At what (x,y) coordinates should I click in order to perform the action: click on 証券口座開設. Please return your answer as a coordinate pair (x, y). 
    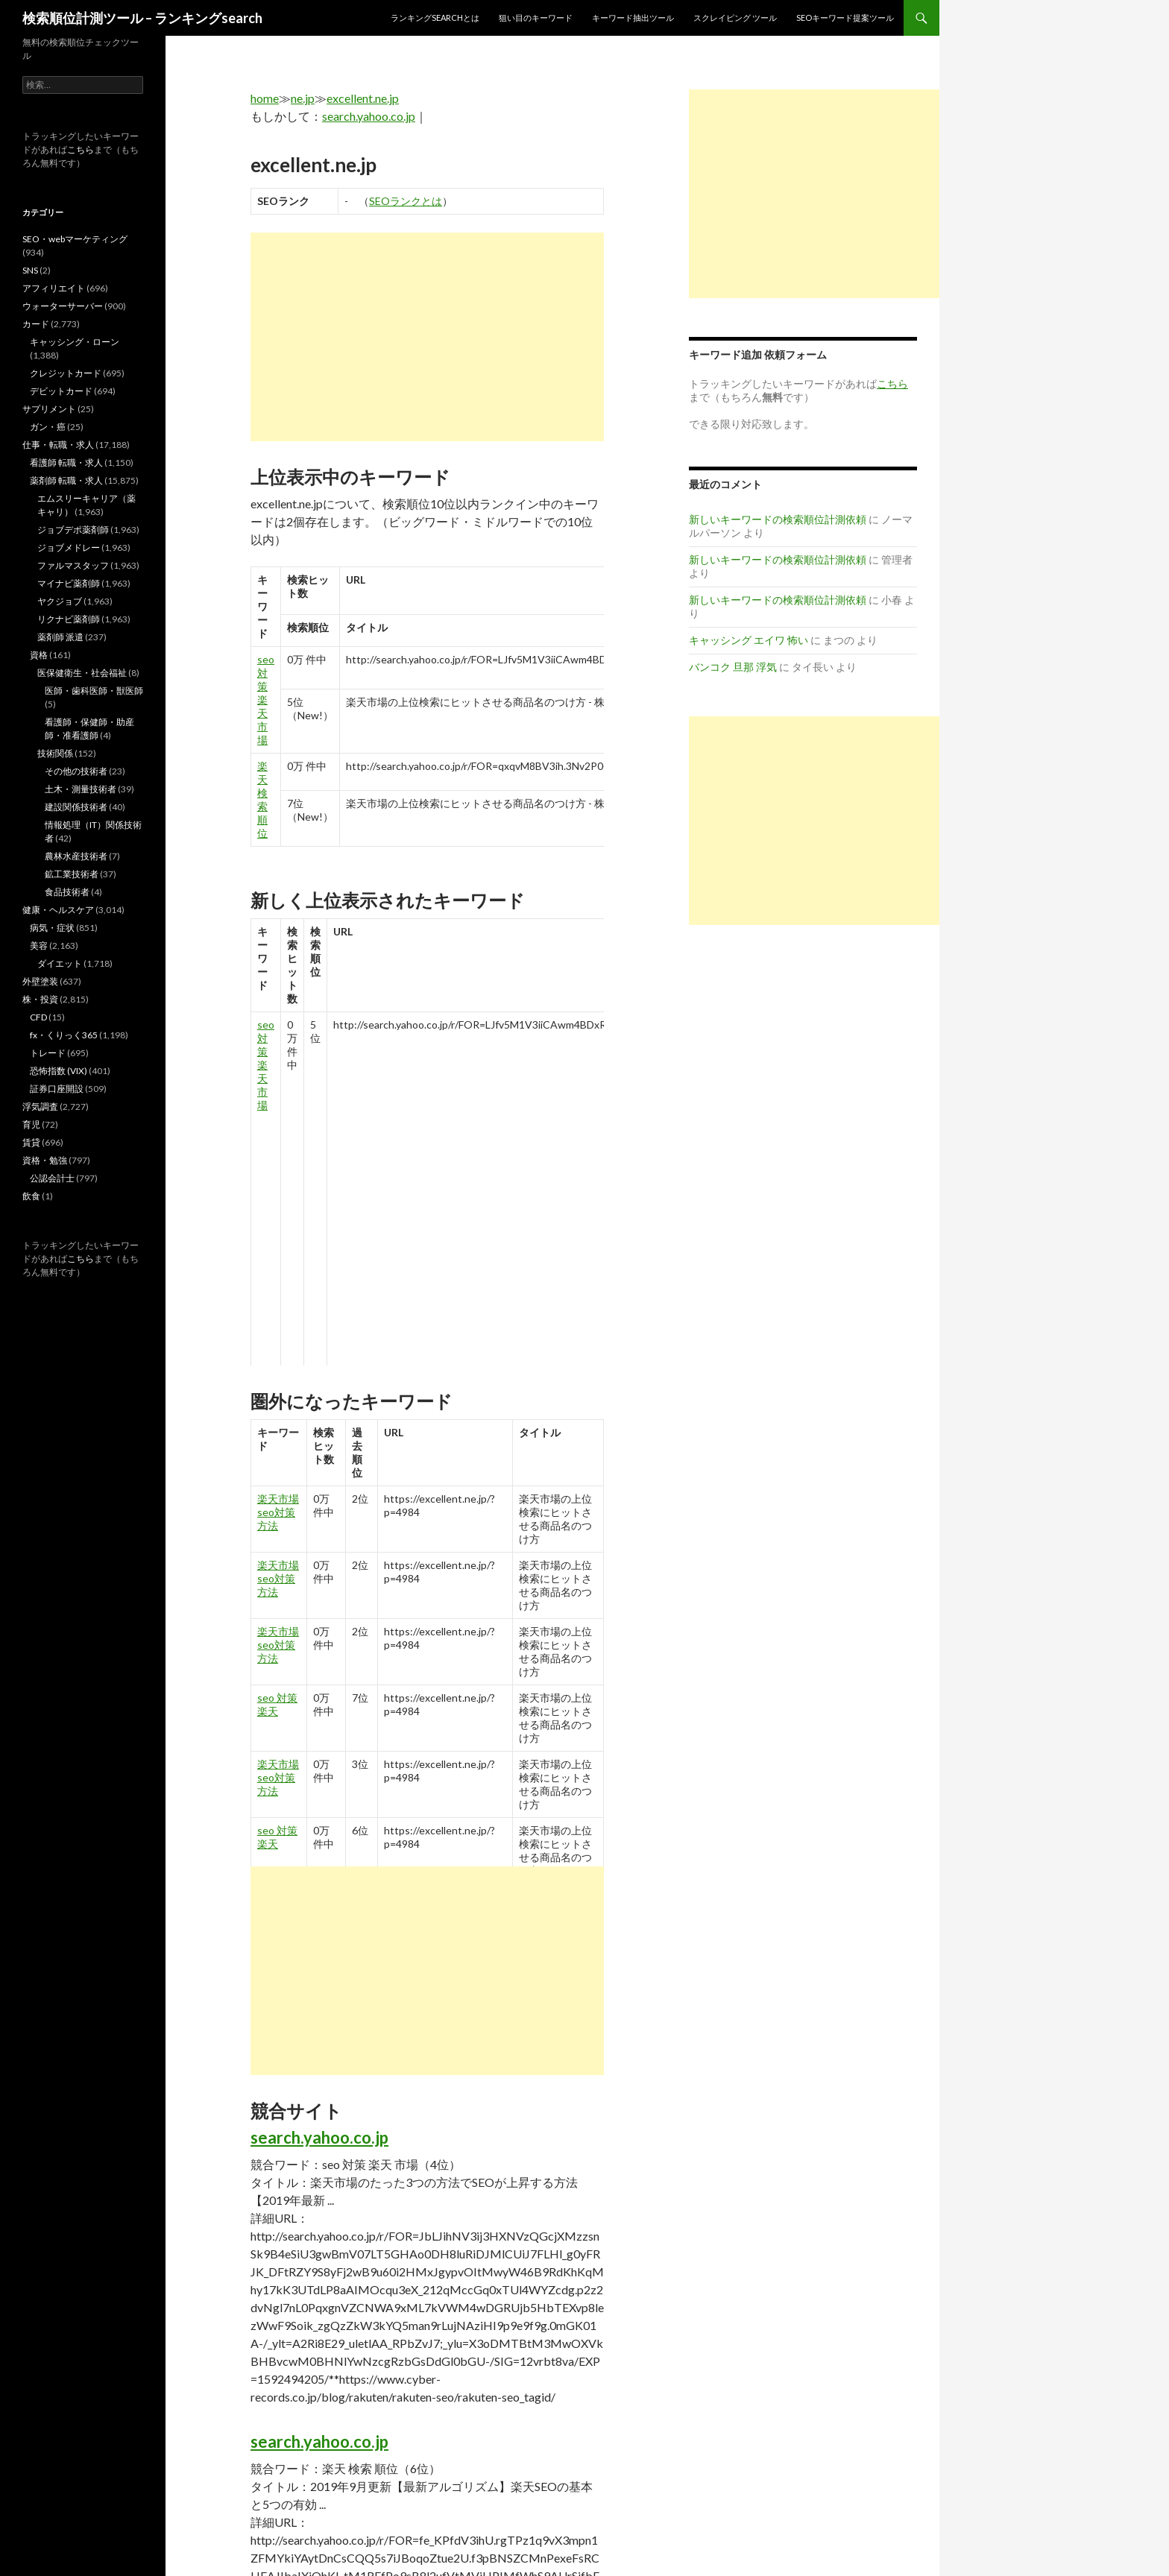
    Looking at the image, I should click on (57, 1088).